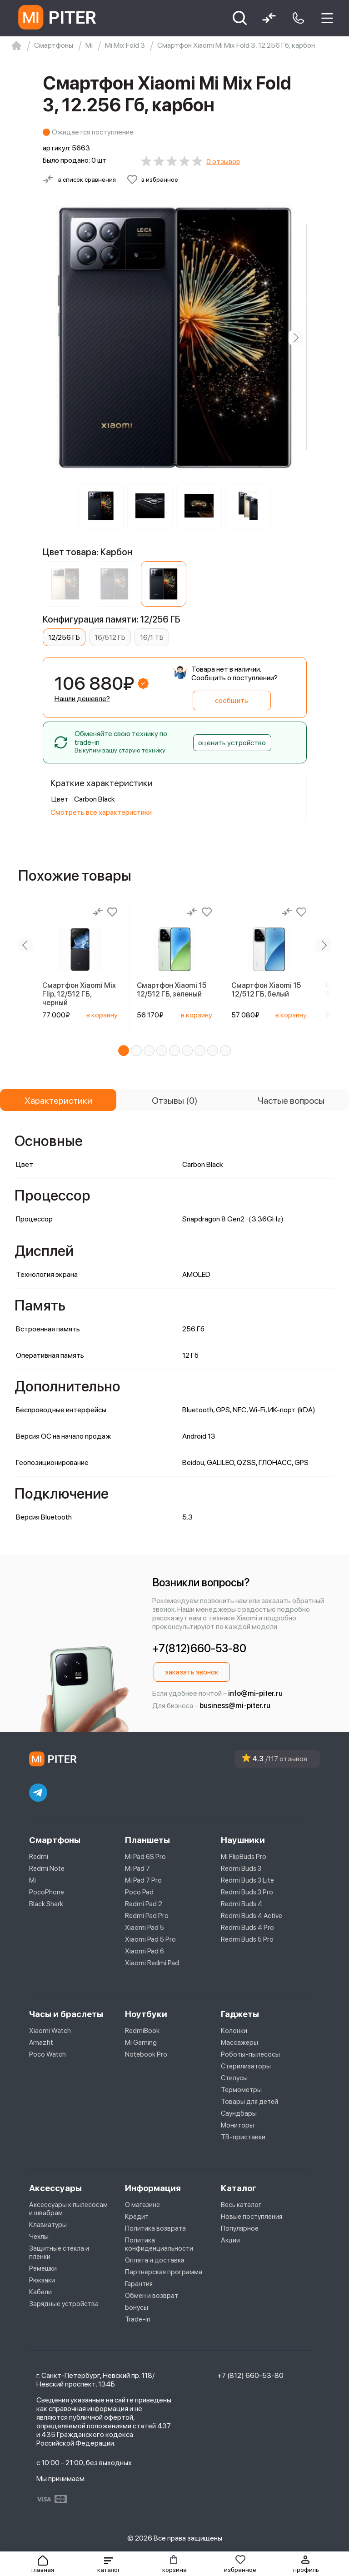 This screenshot has height=2576, width=349. What do you see at coordinates (82, 698) in the screenshot?
I see `Нашли дешевле?` at bounding box center [82, 698].